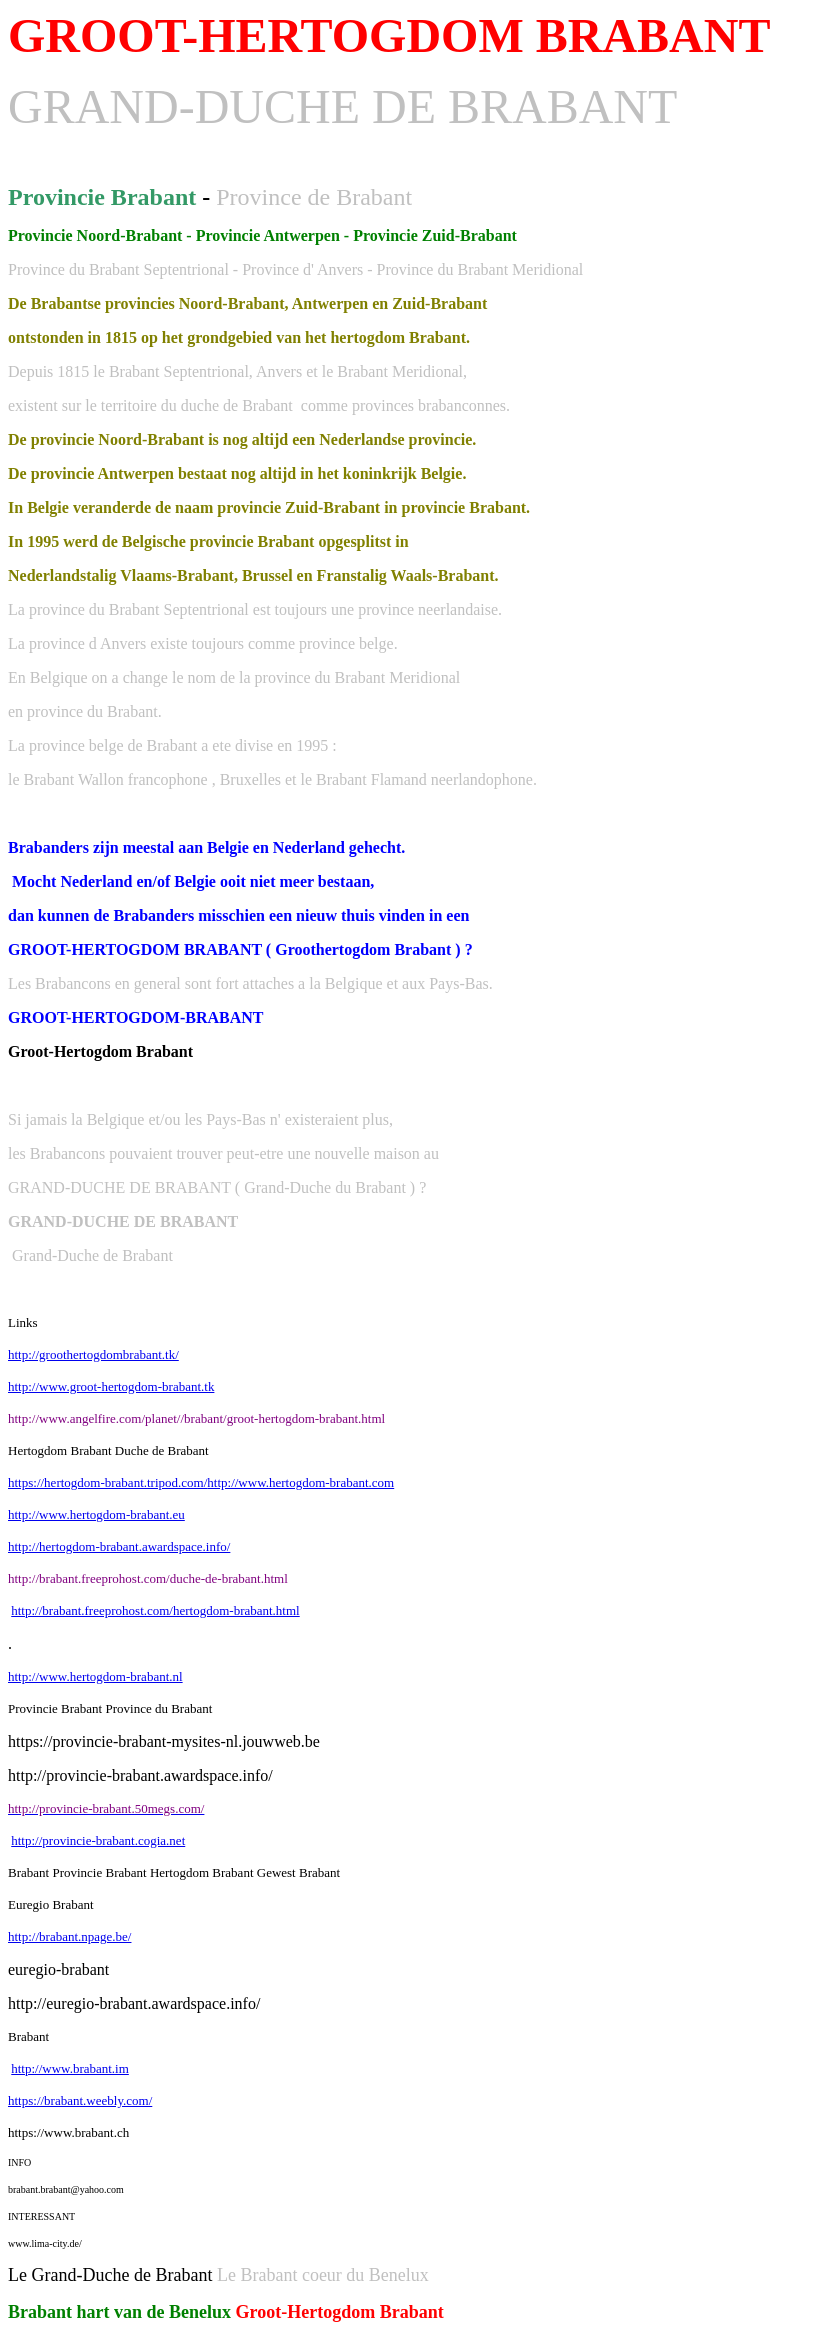 The height and width of the screenshot is (2339, 838). Describe the element at coordinates (96, 1514) in the screenshot. I see `http://www.hertogdom-brabant.eu` at that location.